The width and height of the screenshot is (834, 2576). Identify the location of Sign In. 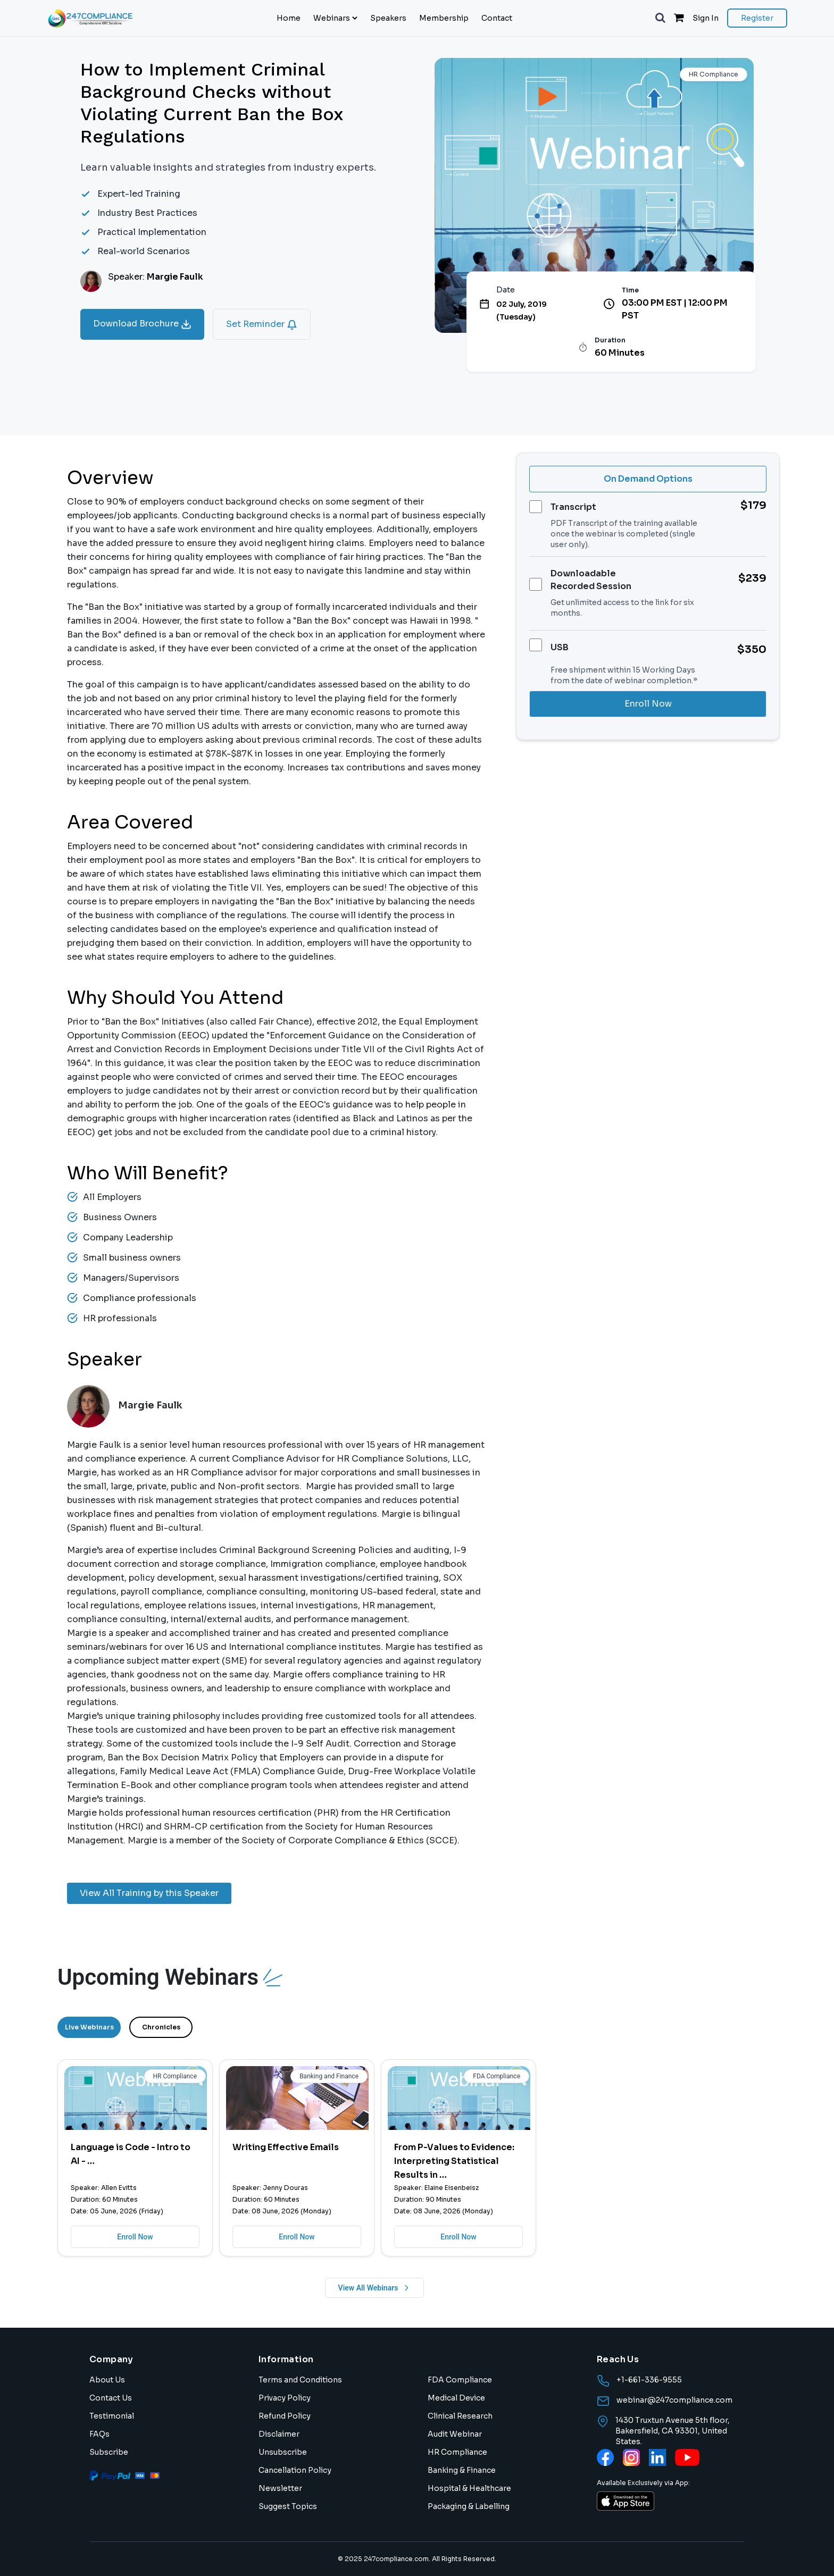
(706, 18).